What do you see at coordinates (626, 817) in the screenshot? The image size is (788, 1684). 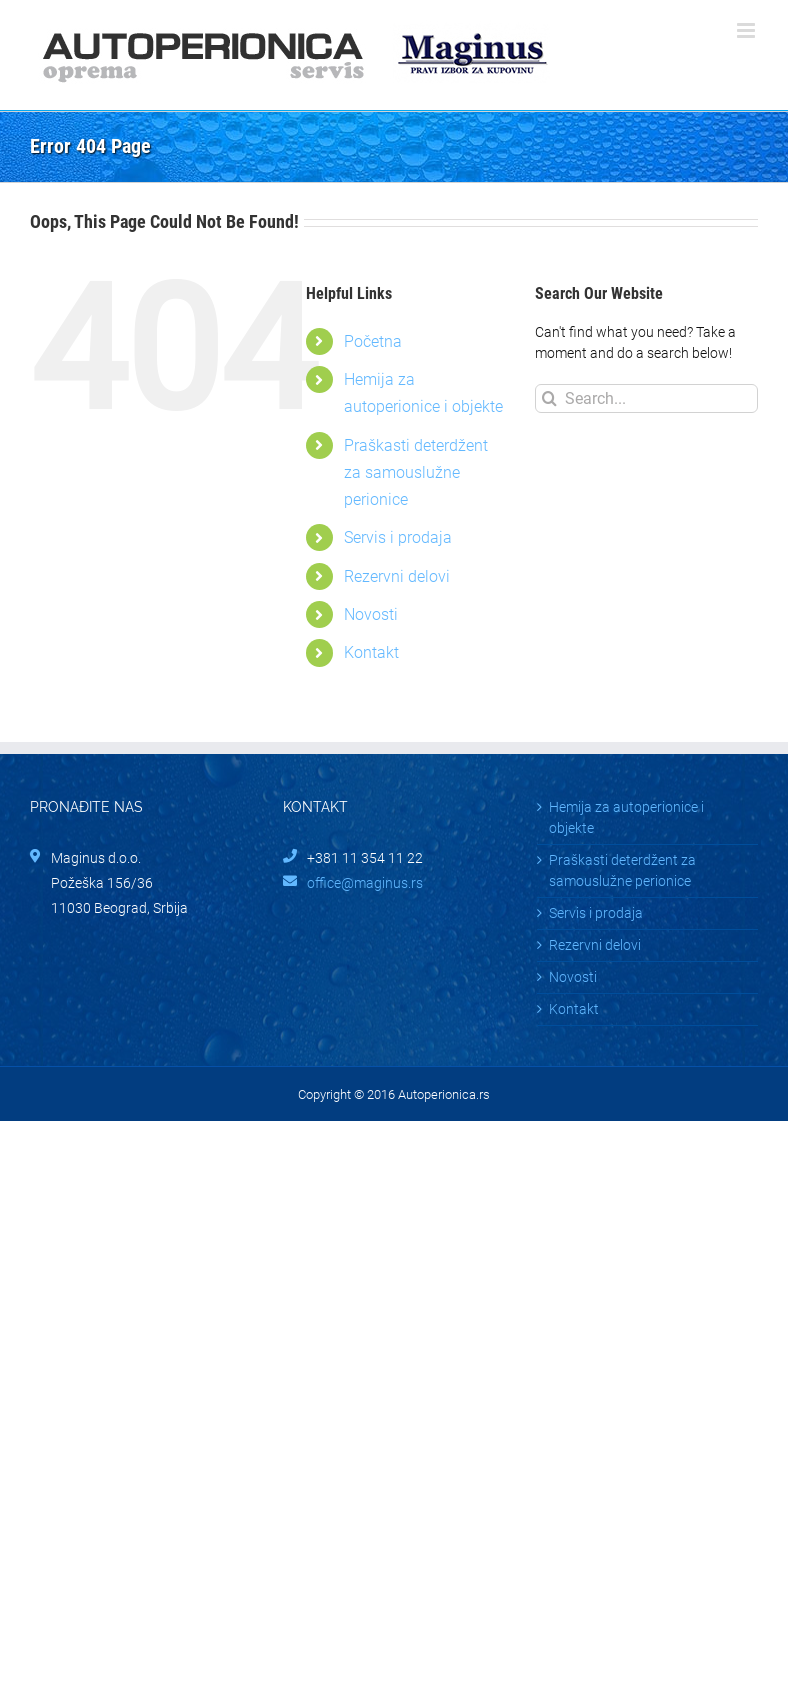 I see `Hemija za autoperionice i objekte` at bounding box center [626, 817].